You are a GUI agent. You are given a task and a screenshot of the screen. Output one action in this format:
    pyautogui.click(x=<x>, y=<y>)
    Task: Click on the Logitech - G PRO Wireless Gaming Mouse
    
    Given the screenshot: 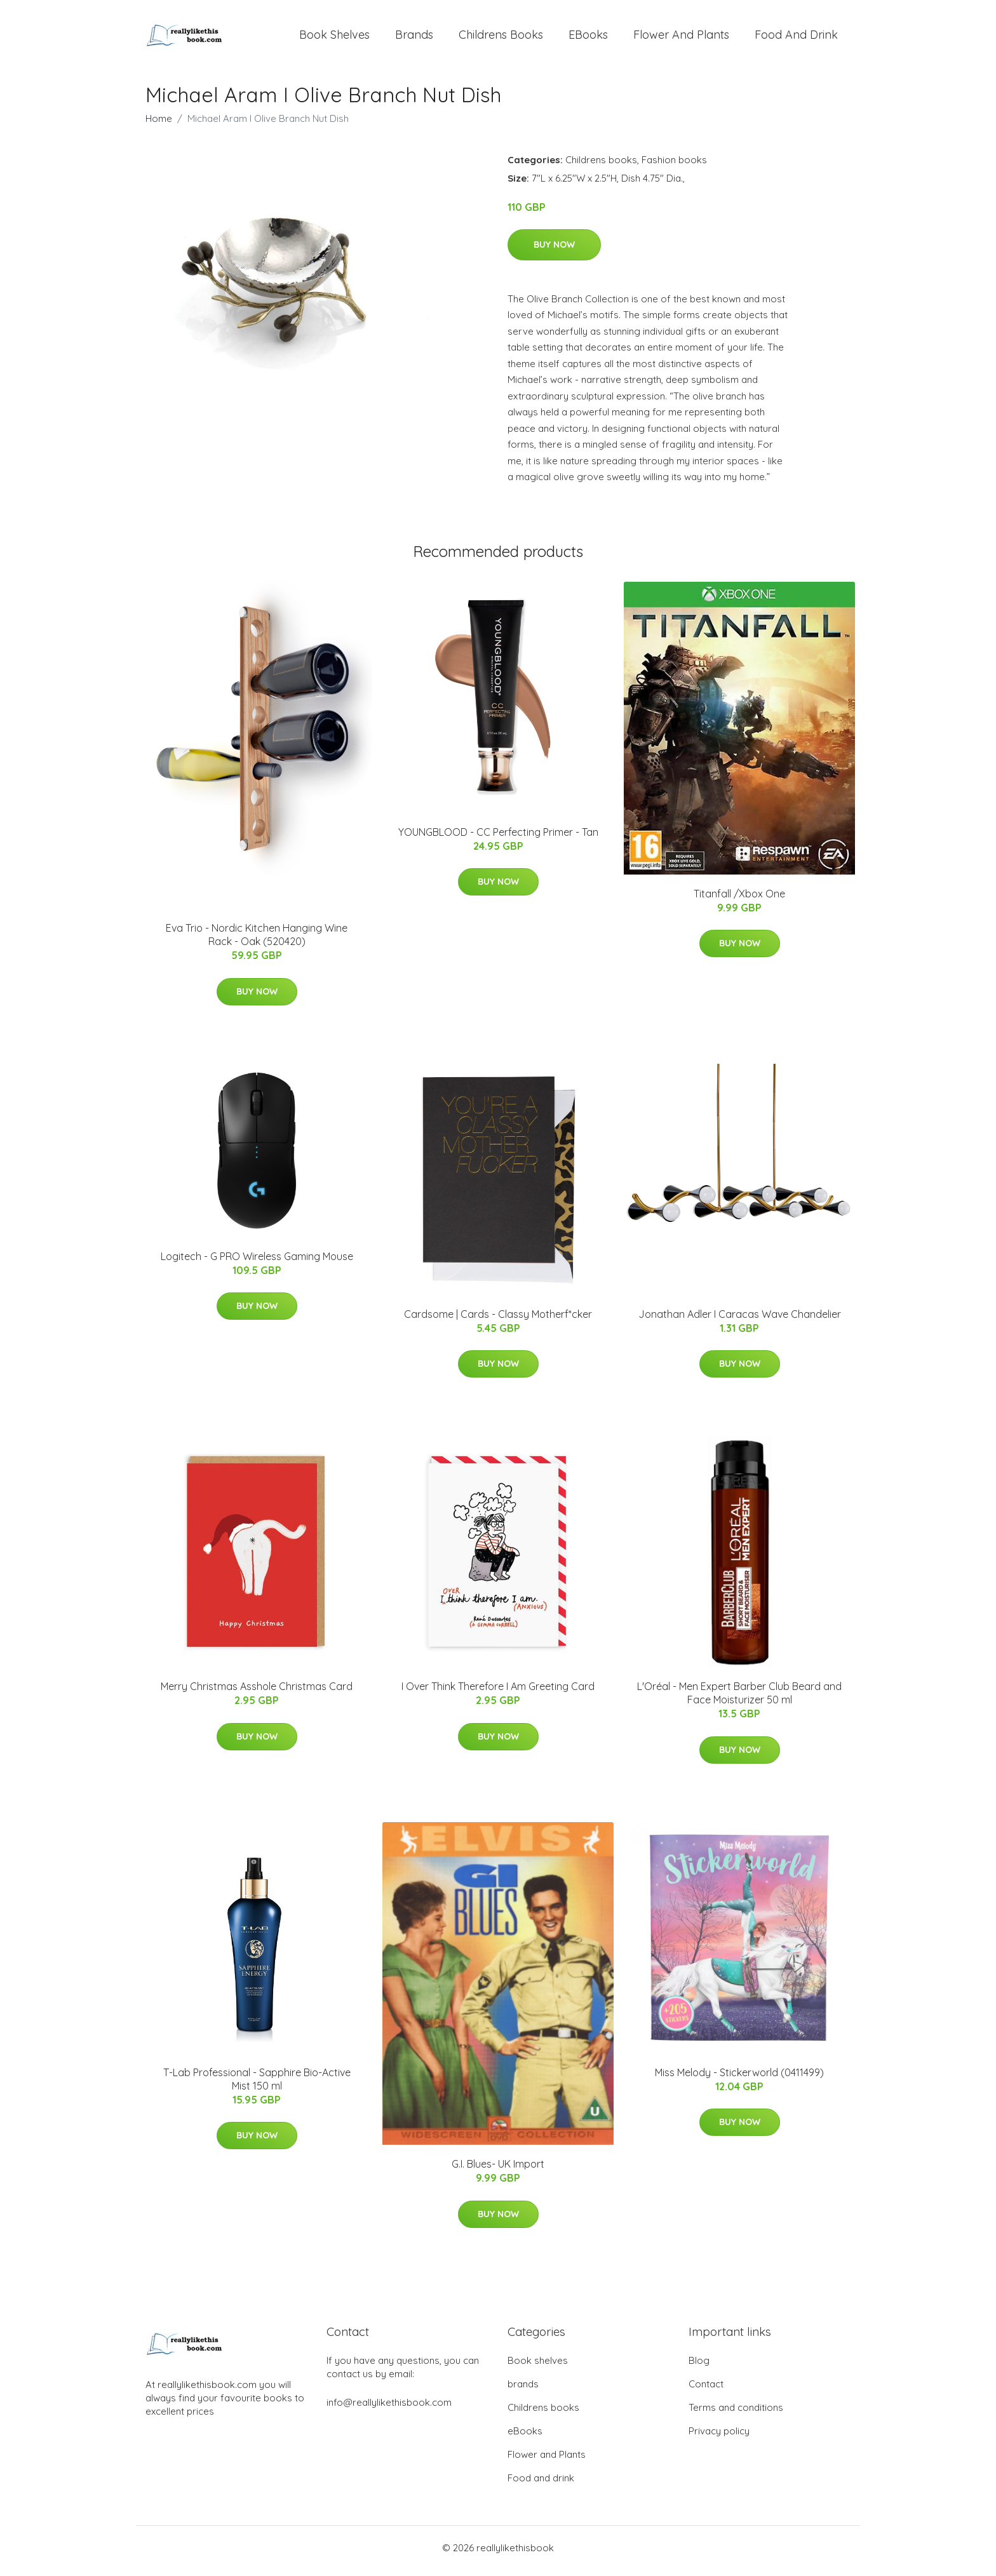 What is the action you would take?
    pyautogui.click(x=257, y=1262)
    